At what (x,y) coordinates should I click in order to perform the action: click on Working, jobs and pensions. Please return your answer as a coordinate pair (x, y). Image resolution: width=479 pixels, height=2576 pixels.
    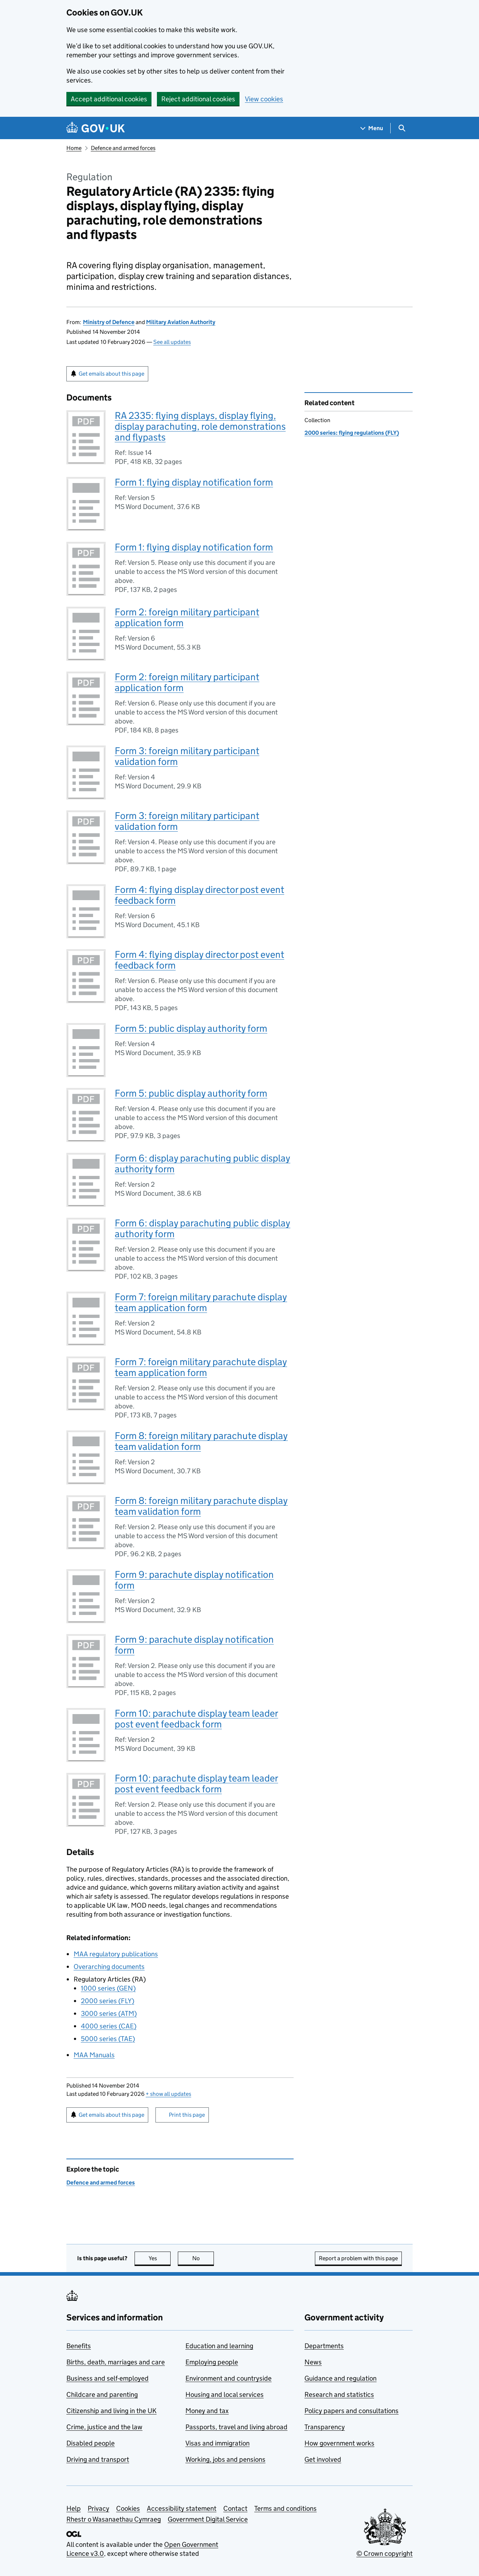
    Looking at the image, I should click on (225, 2459).